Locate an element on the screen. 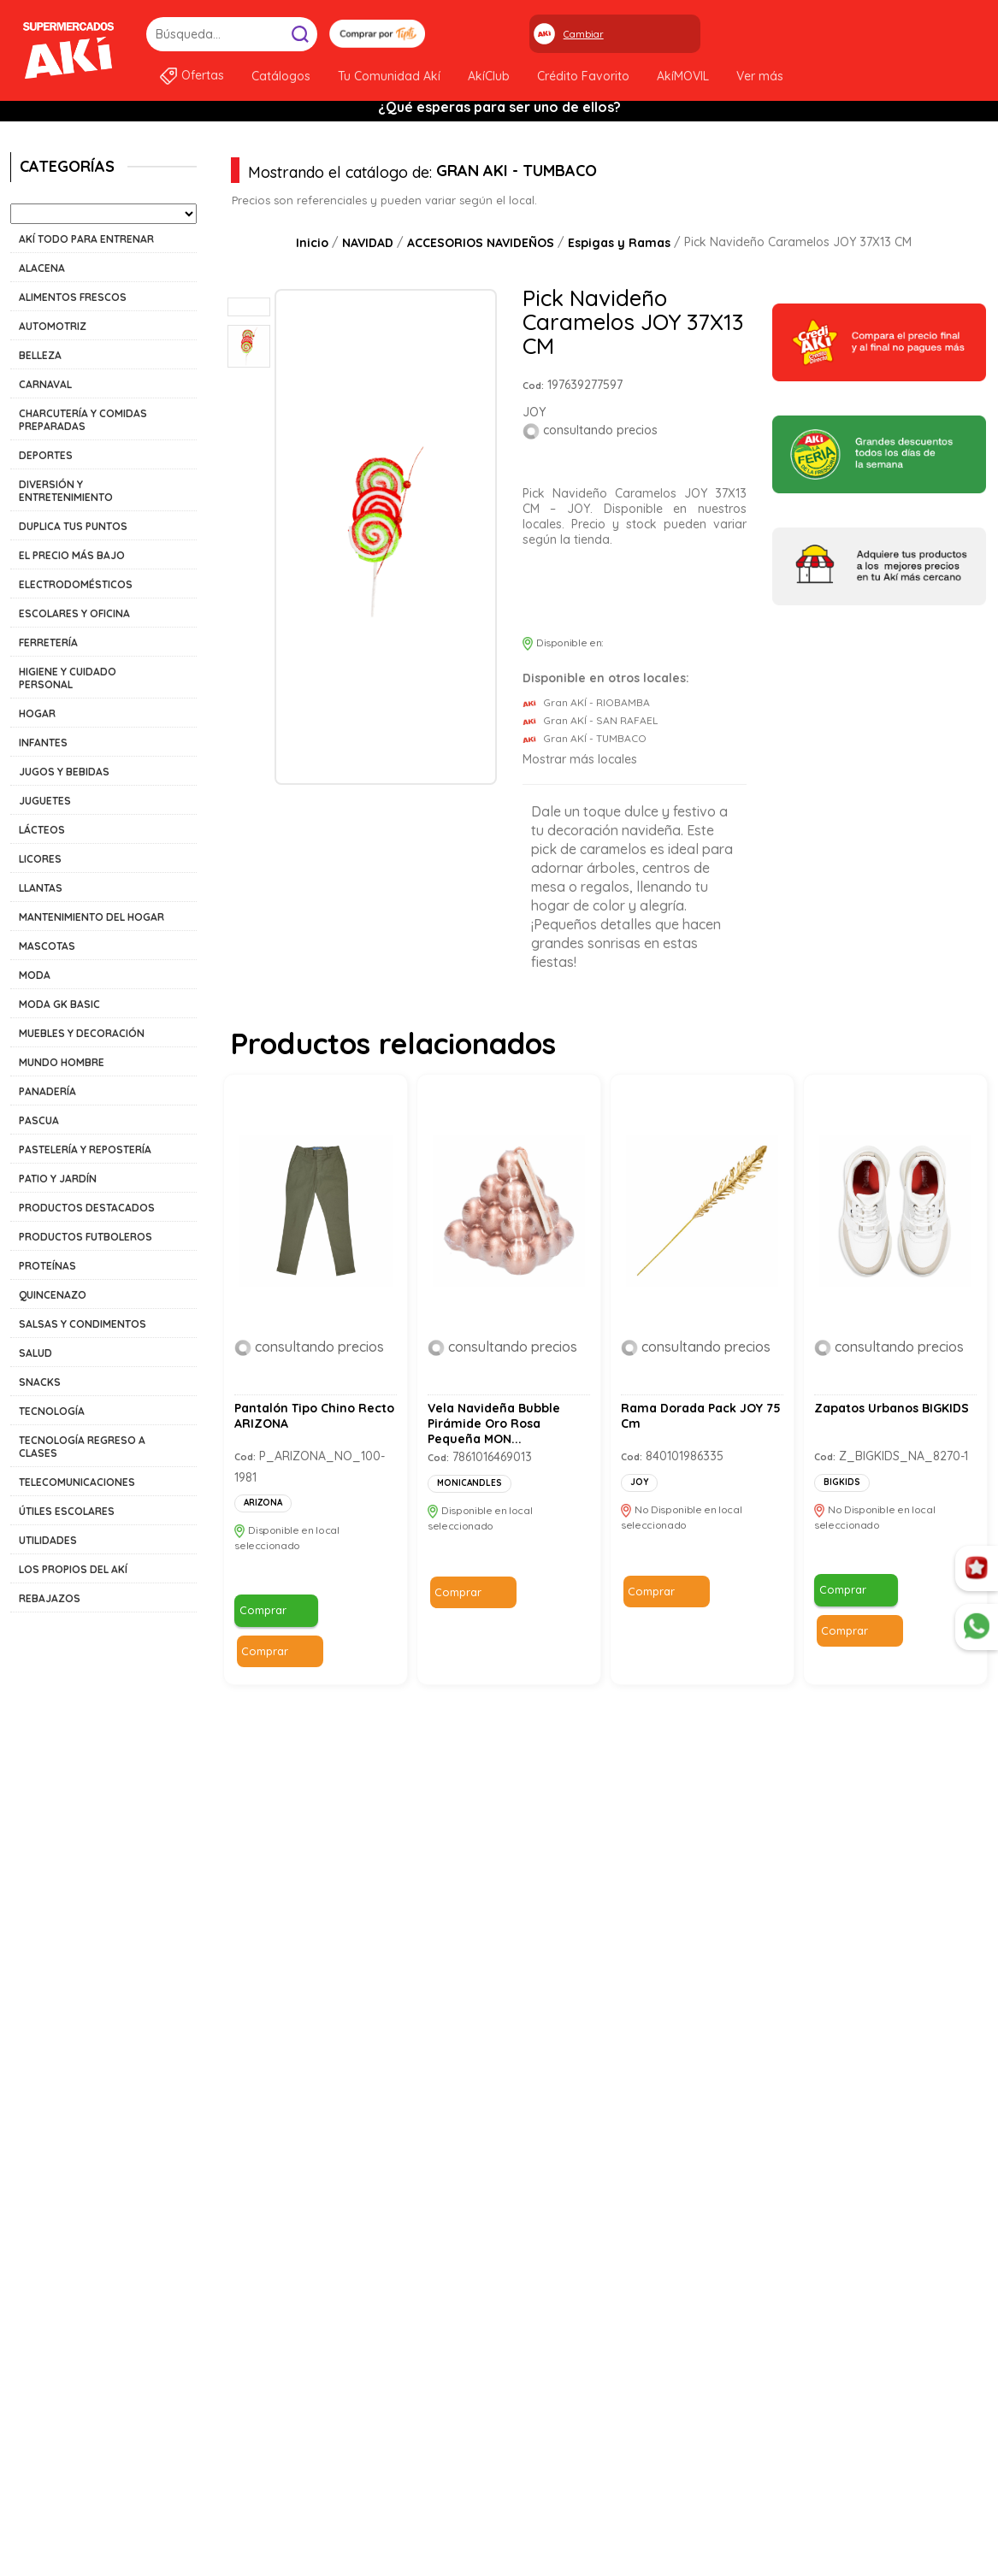  INFANTES is located at coordinates (43, 742).